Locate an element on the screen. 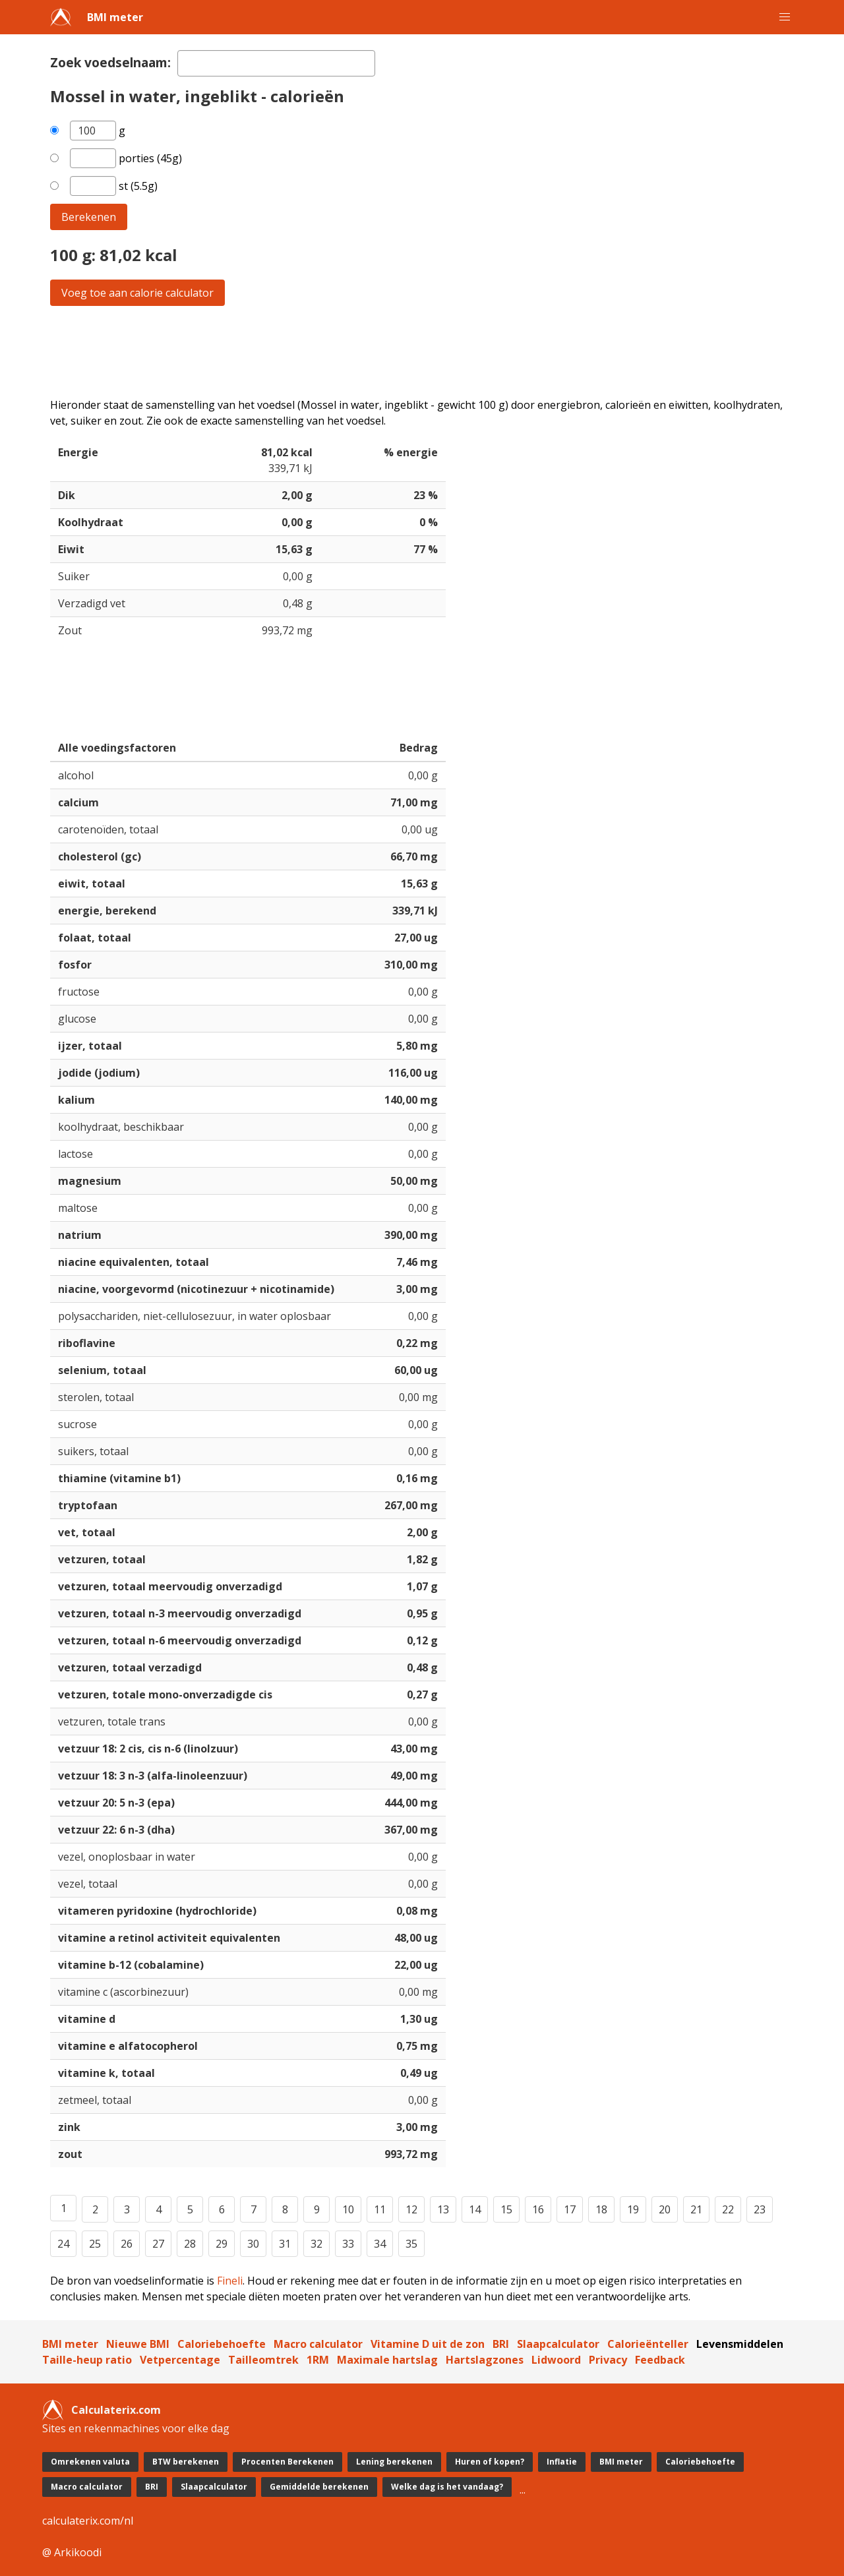  Gemiddelde berekenen is located at coordinates (319, 2486).